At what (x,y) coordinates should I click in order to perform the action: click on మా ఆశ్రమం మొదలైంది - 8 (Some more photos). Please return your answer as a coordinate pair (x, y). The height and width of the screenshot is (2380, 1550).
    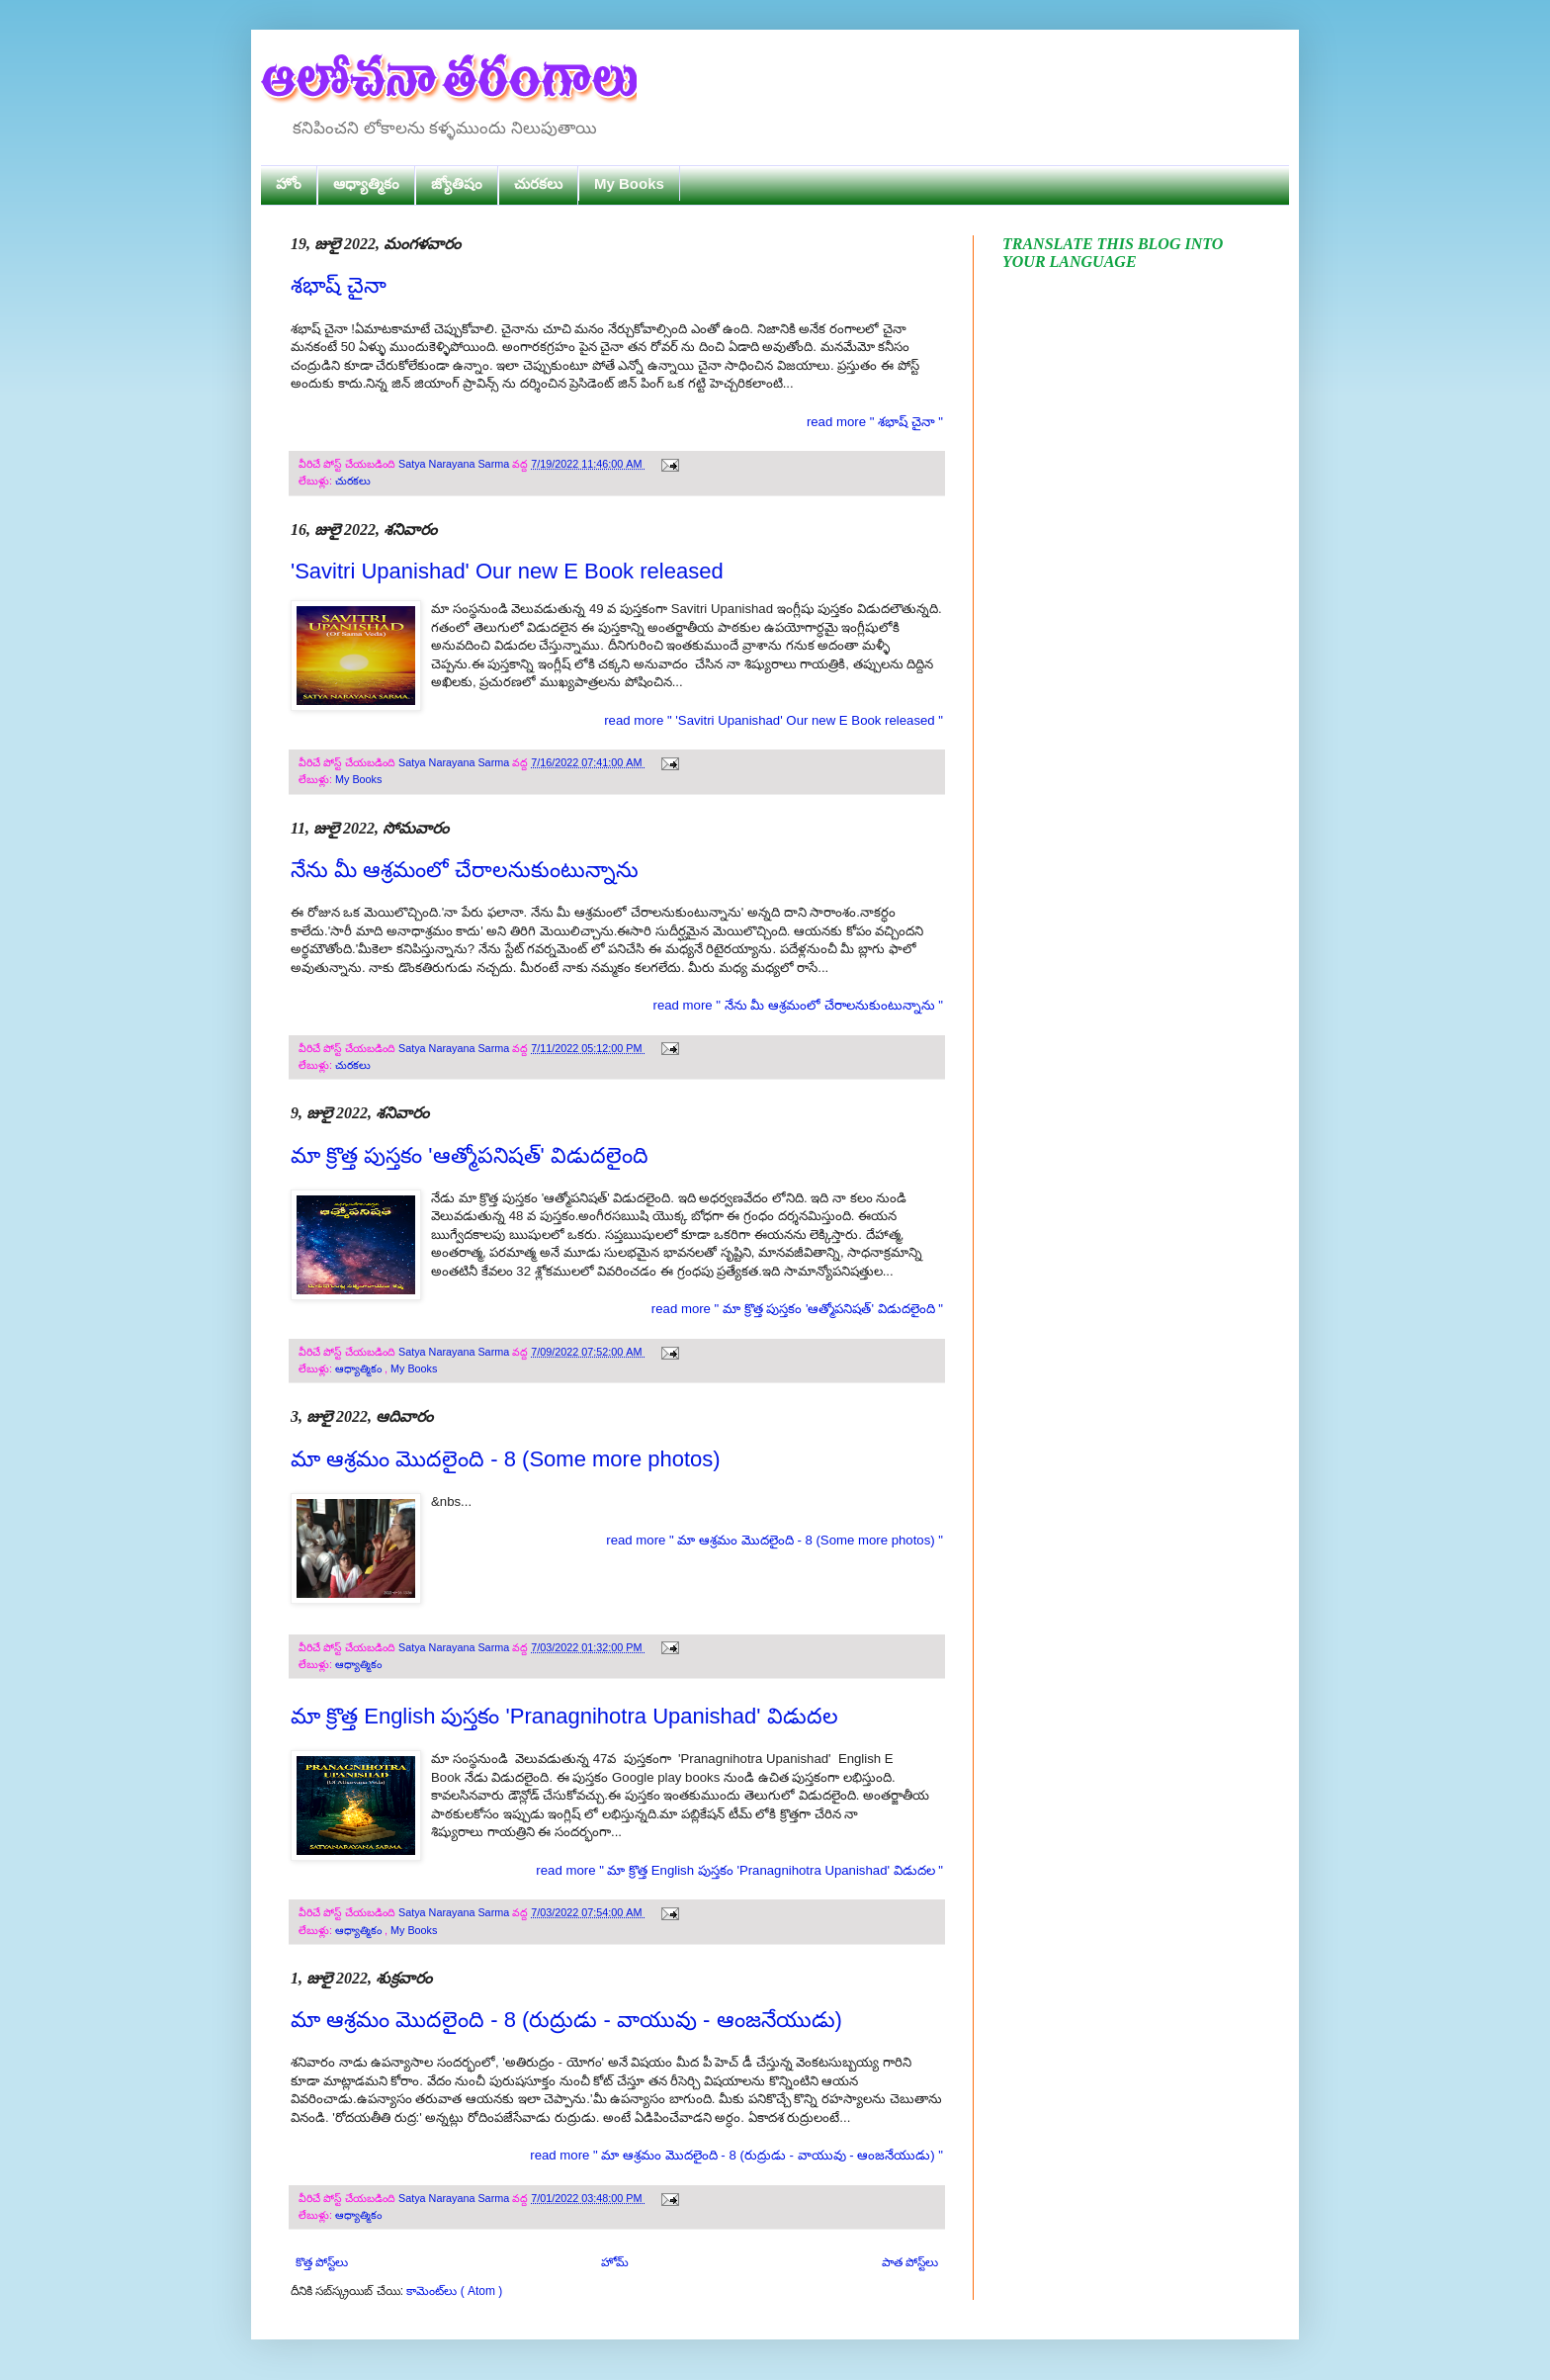
    Looking at the image, I should click on (506, 1459).